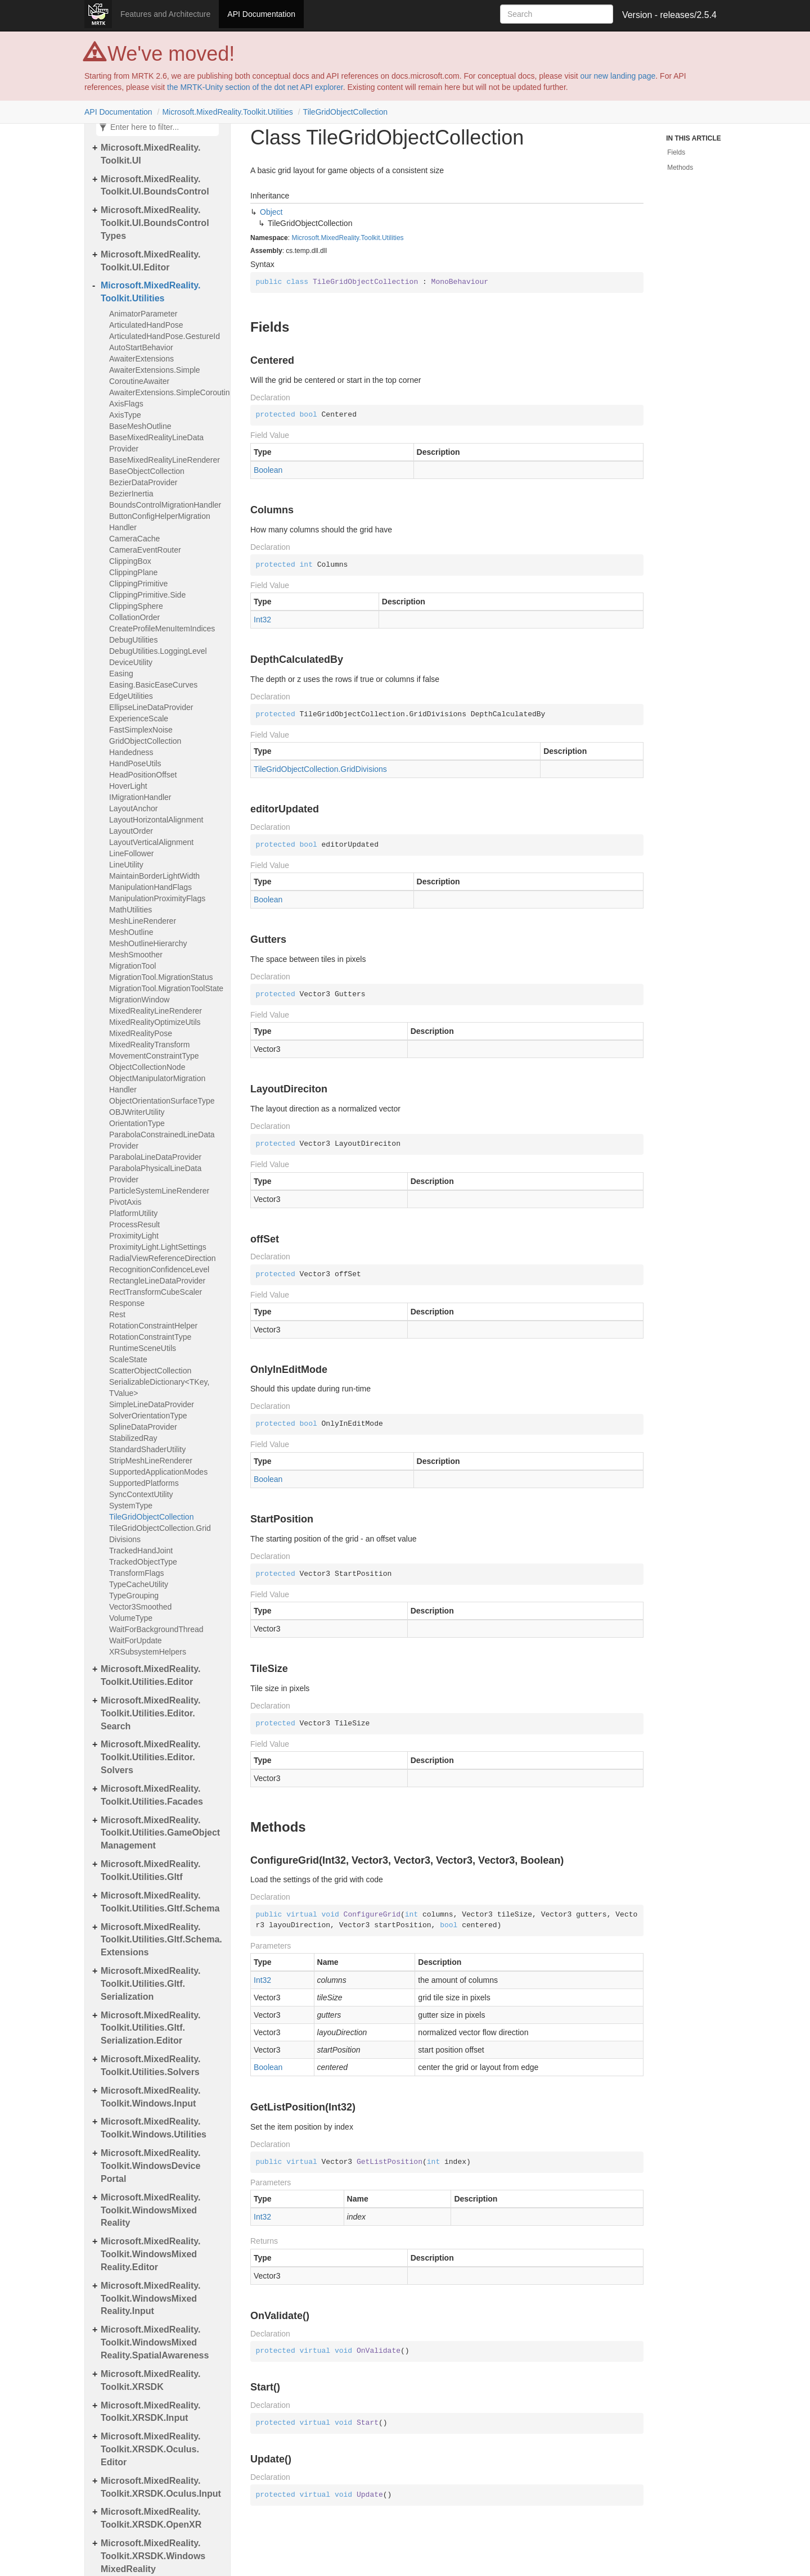 Image resolution: width=810 pixels, height=2576 pixels. Describe the element at coordinates (133, 572) in the screenshot. I see `ClippingPlane` at that location.